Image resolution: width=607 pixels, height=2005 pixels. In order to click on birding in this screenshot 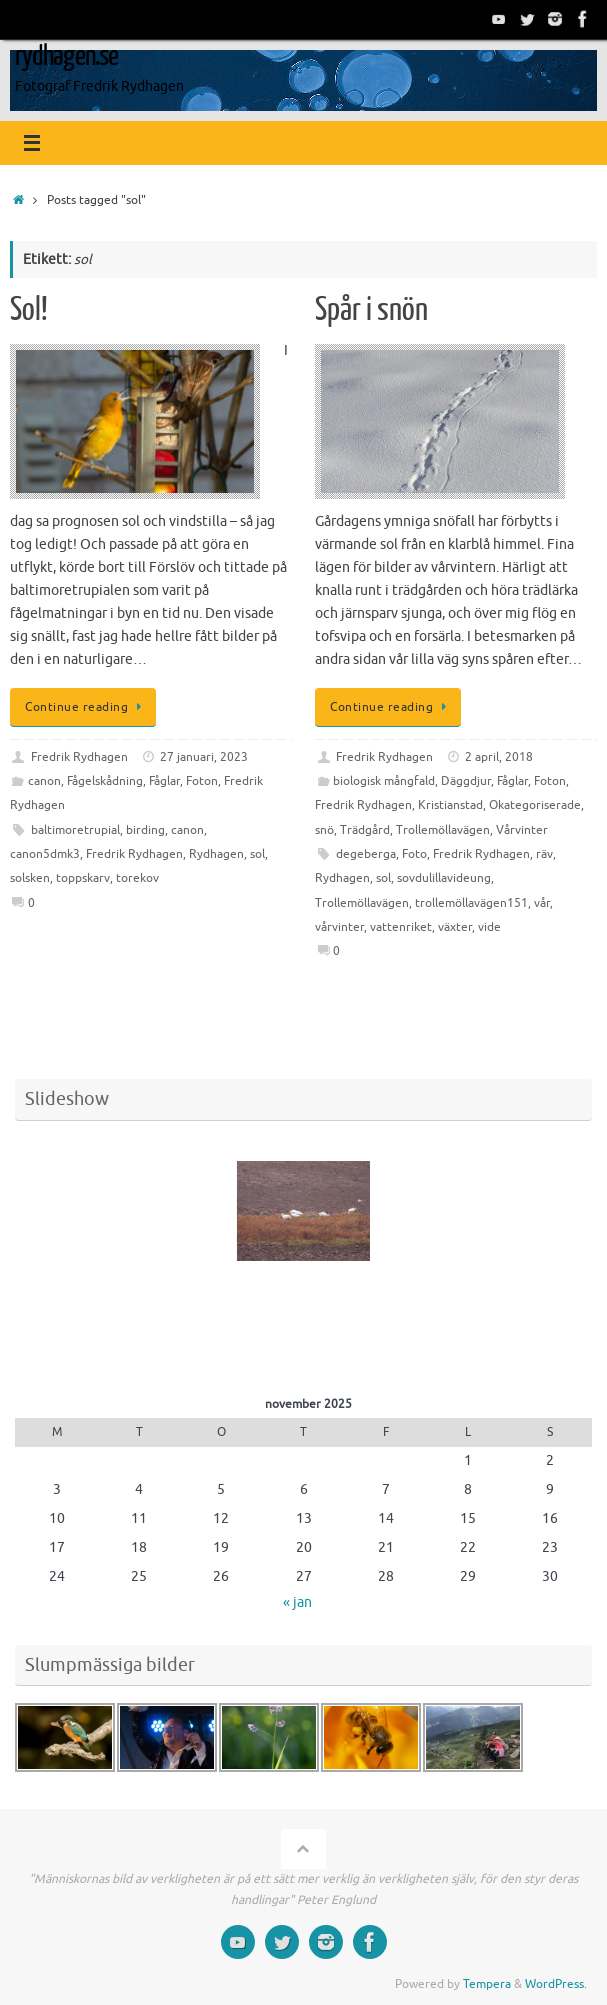, I will do `click(145, 830)`.